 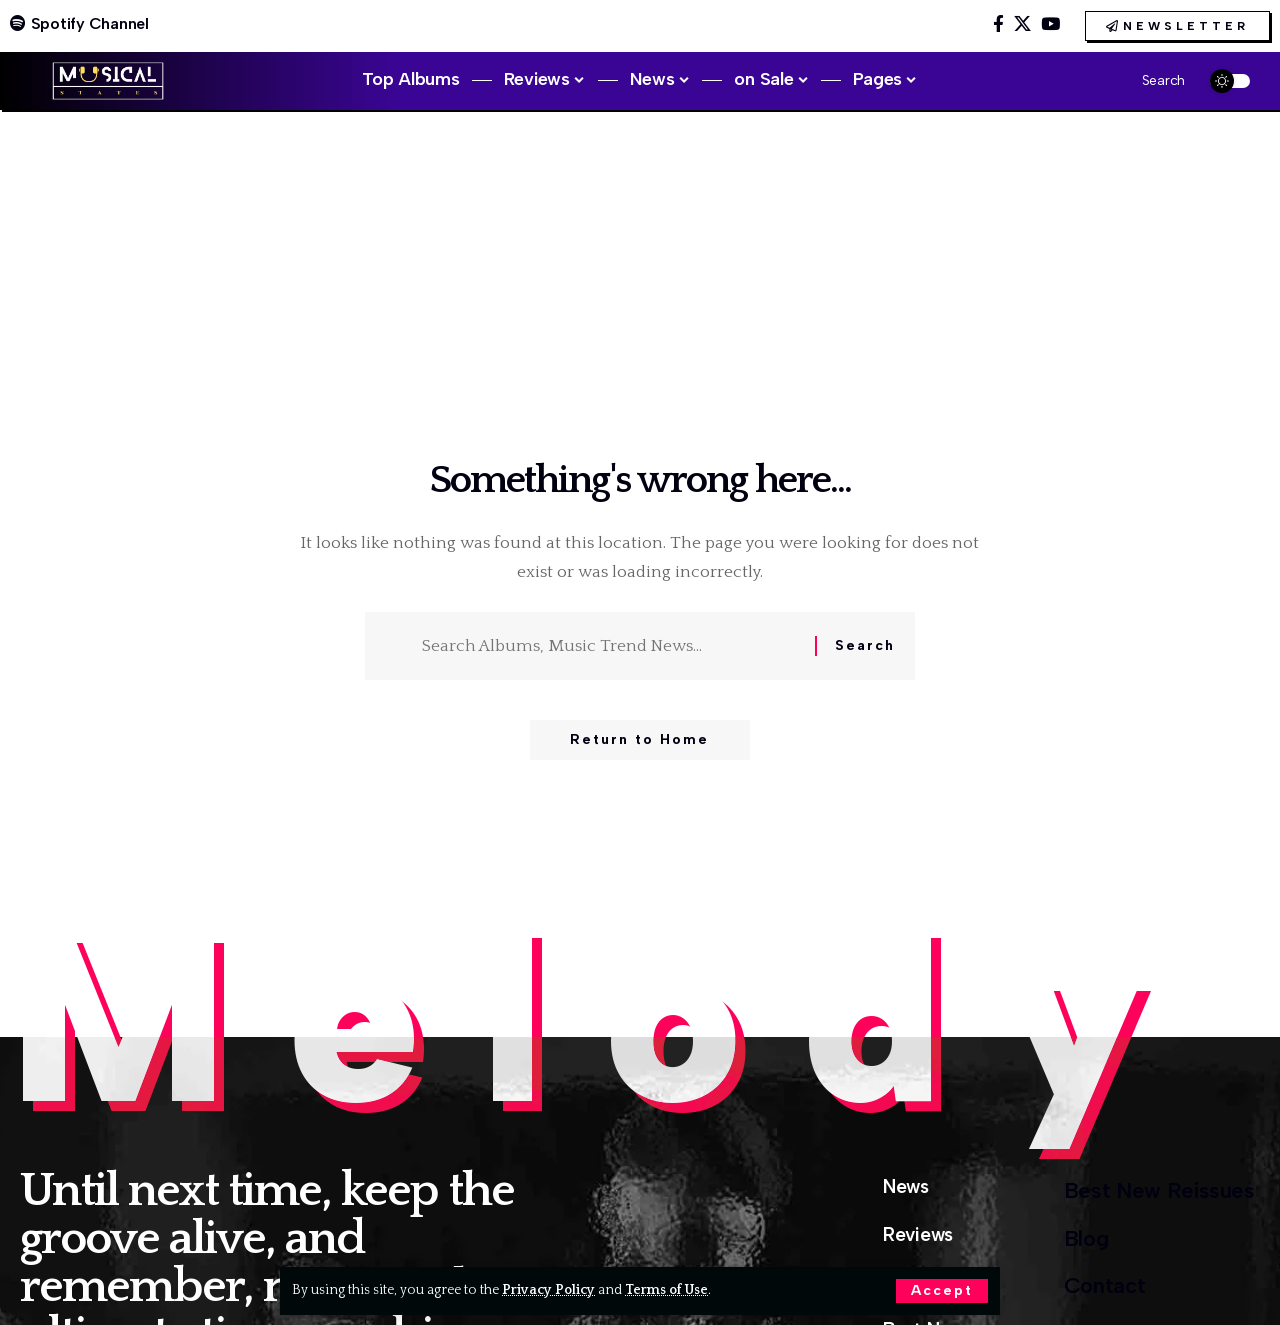 I want to click on [X], so click(x=1022, y=24).